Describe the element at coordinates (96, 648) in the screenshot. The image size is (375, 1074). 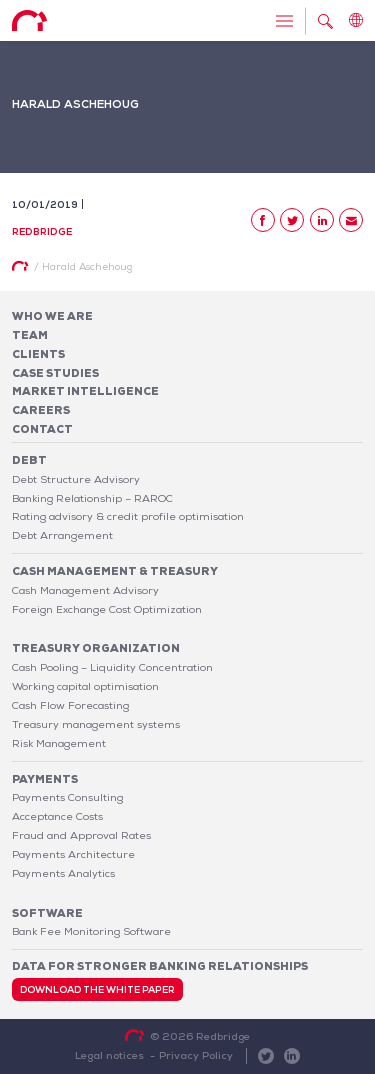
I see `Treasury organization` at that location.